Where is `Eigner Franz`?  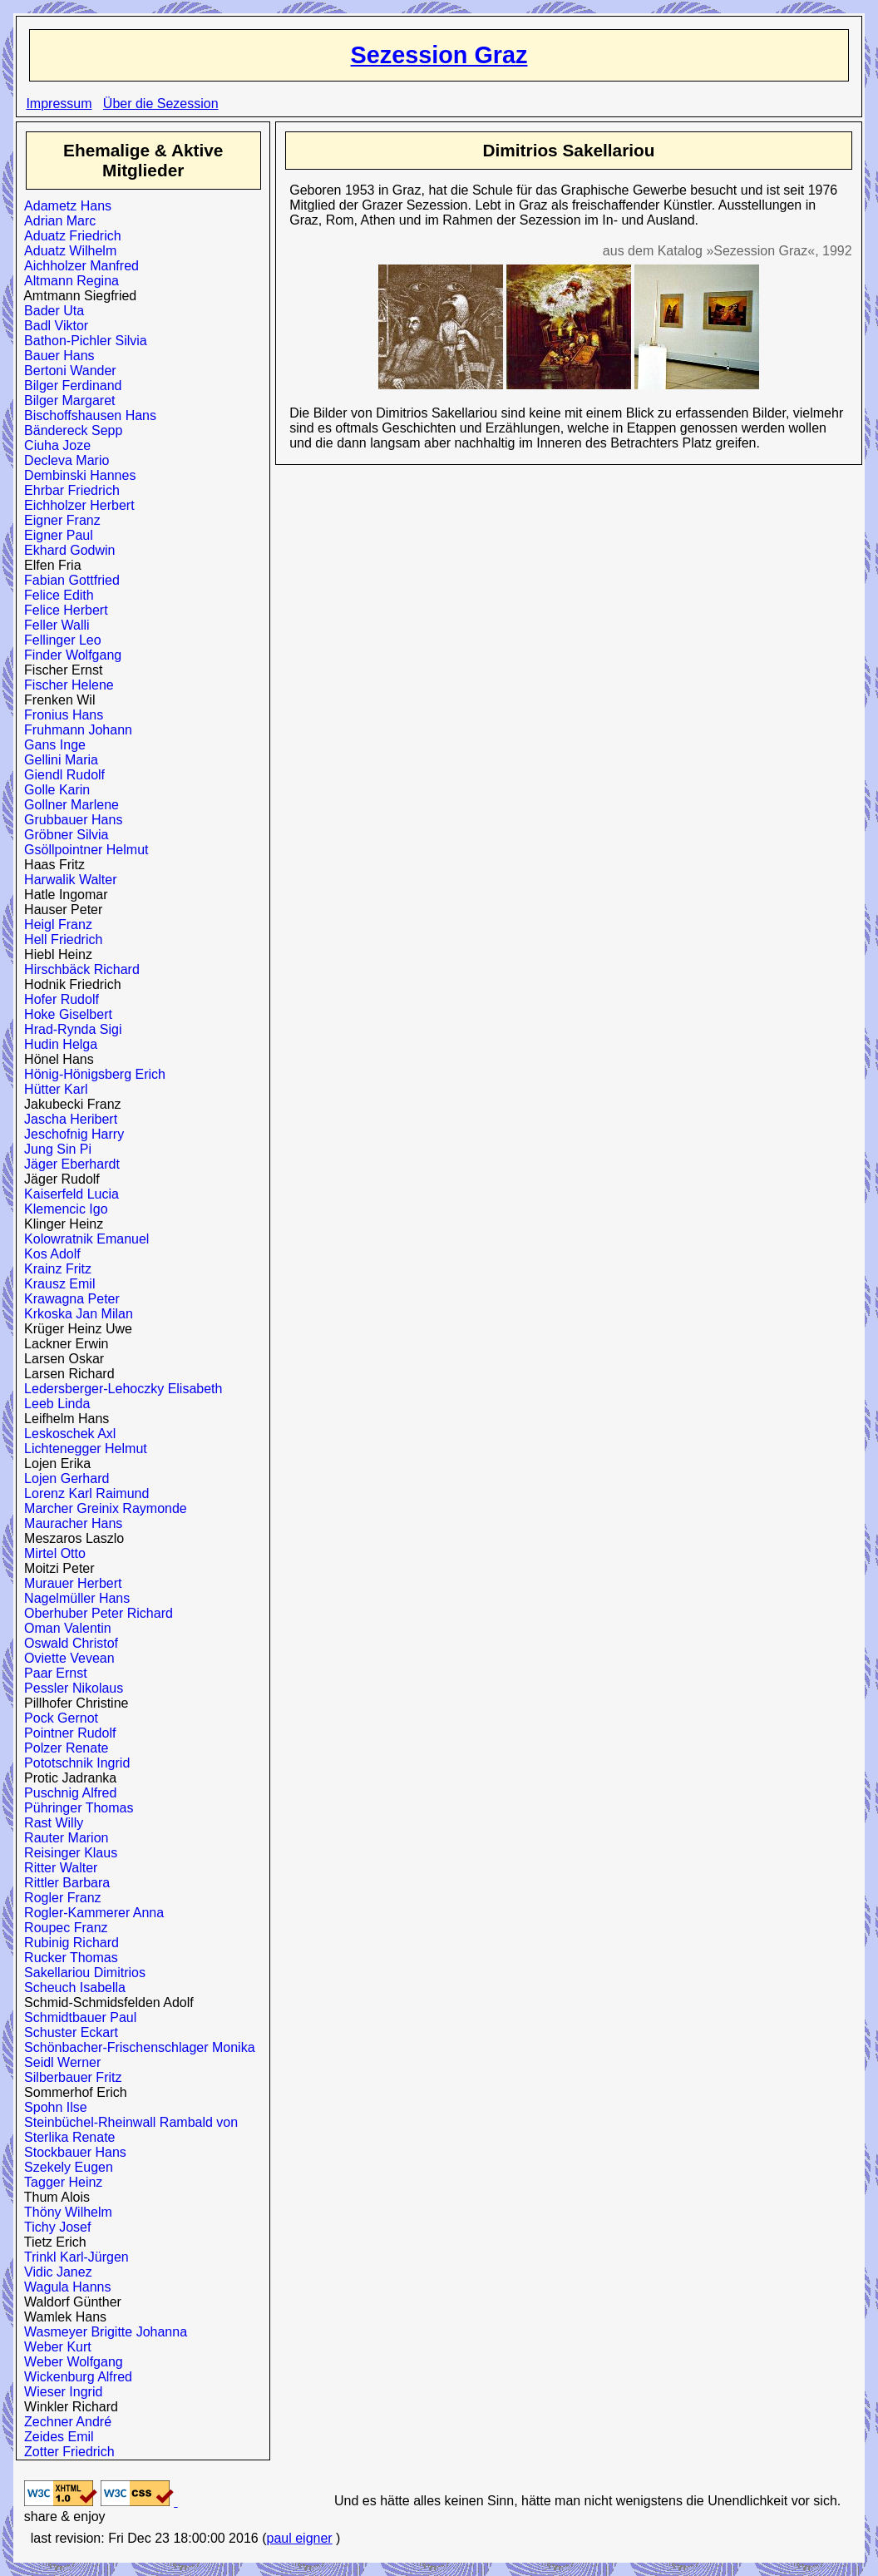
Eigner Franz is located at coordinates (59, 520).